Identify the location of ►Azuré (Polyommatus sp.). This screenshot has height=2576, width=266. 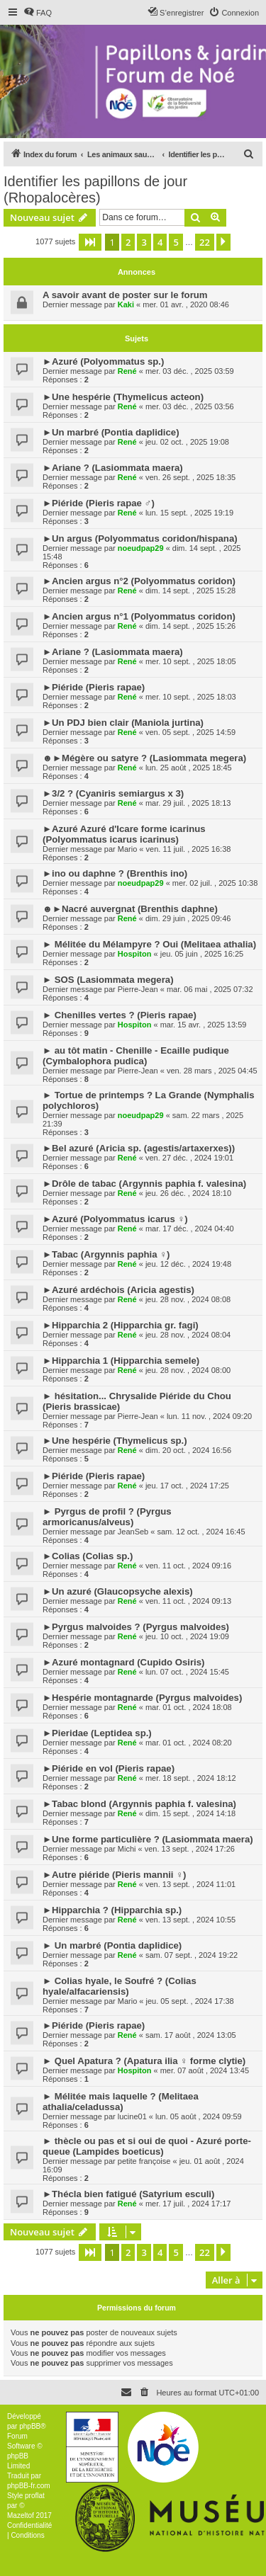
(103, 361).